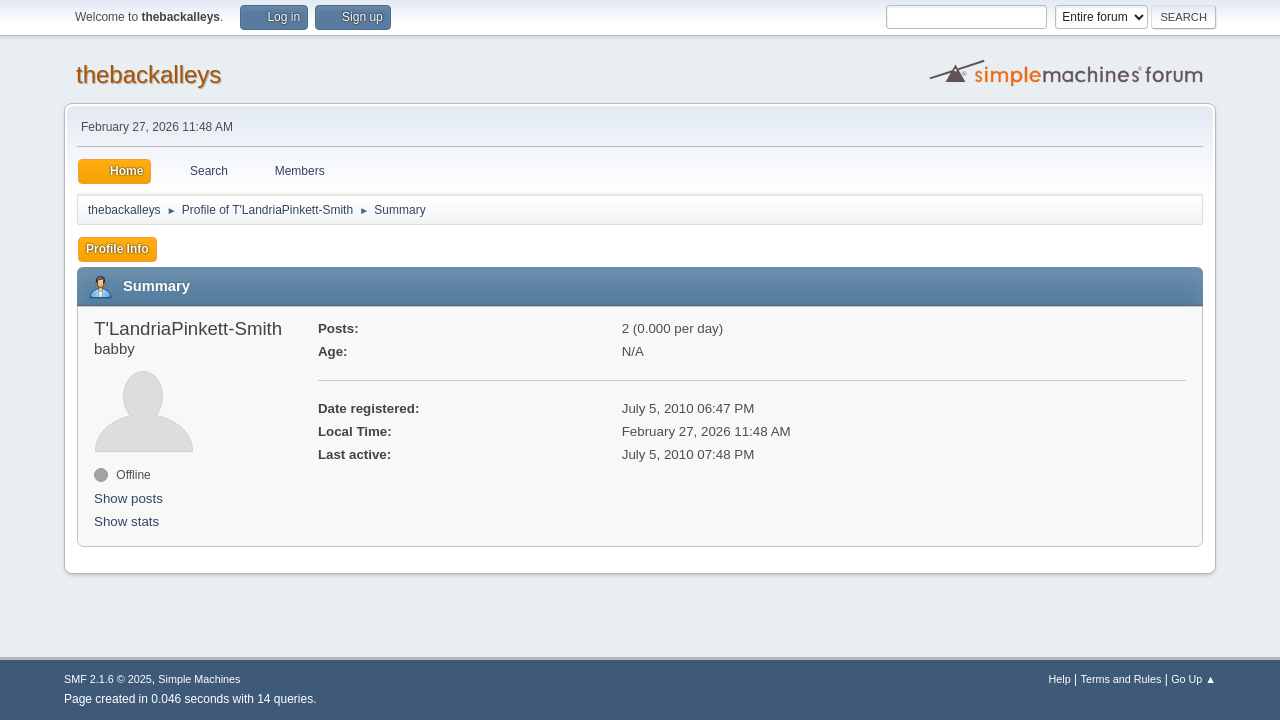  Describe the element at coordinates (1193, 679) in the screenshot. I see `Go Up ▲` at that location.